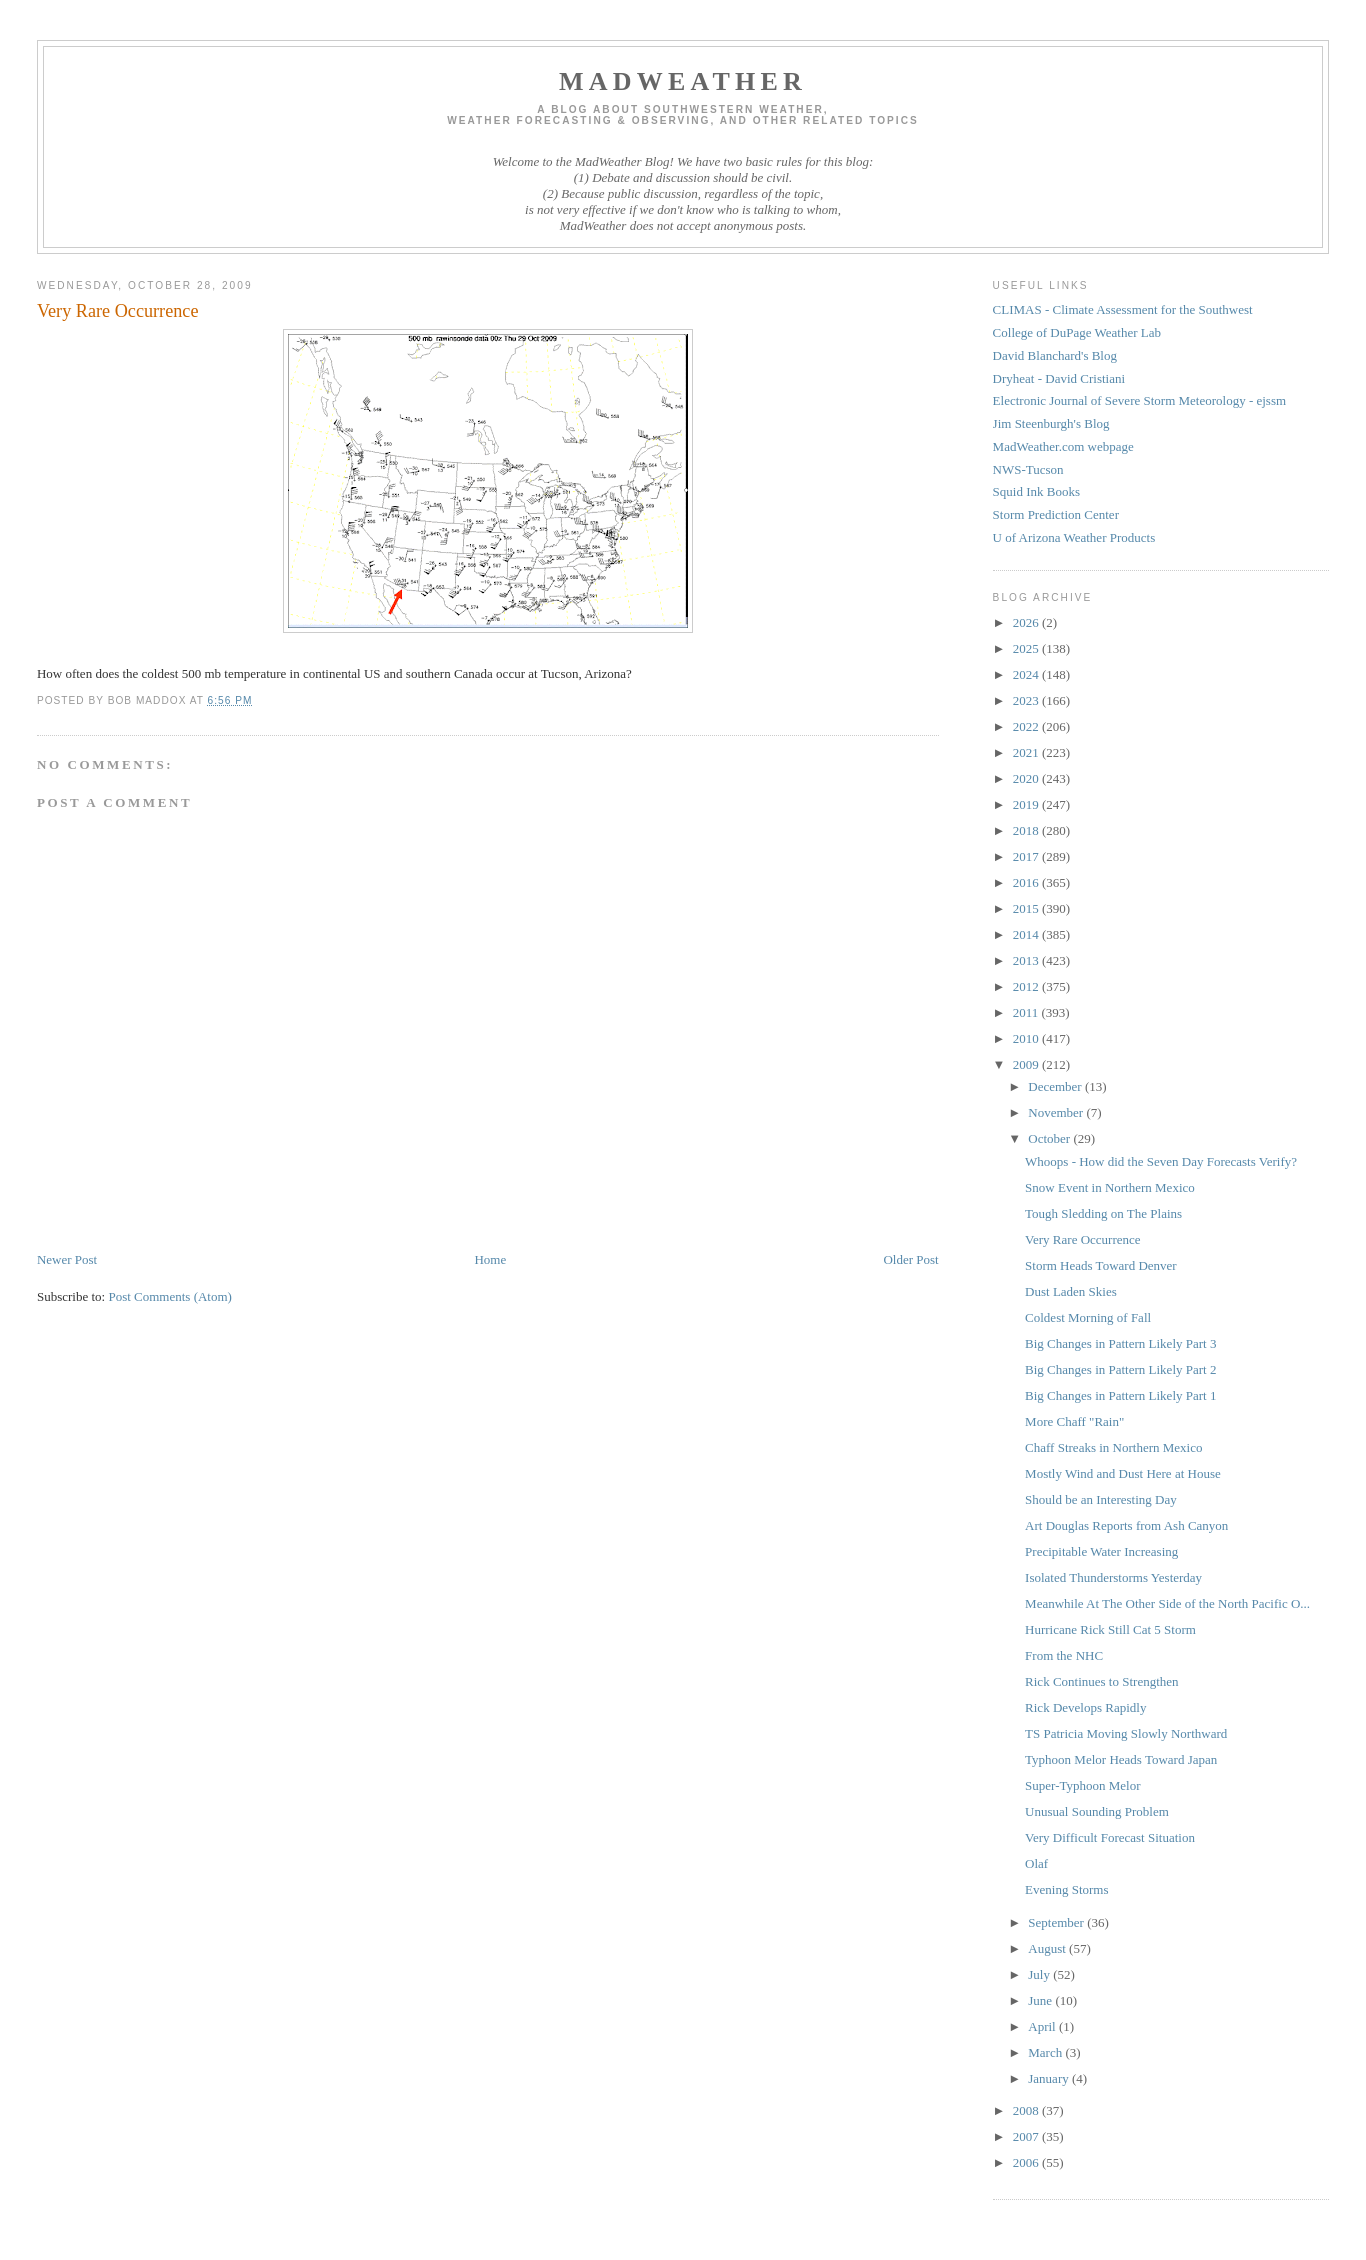  Describe the element at coordinates (1120, 1343) in the screenshot. I see `Big Changes in Pattern Likely Part 3` at that location.